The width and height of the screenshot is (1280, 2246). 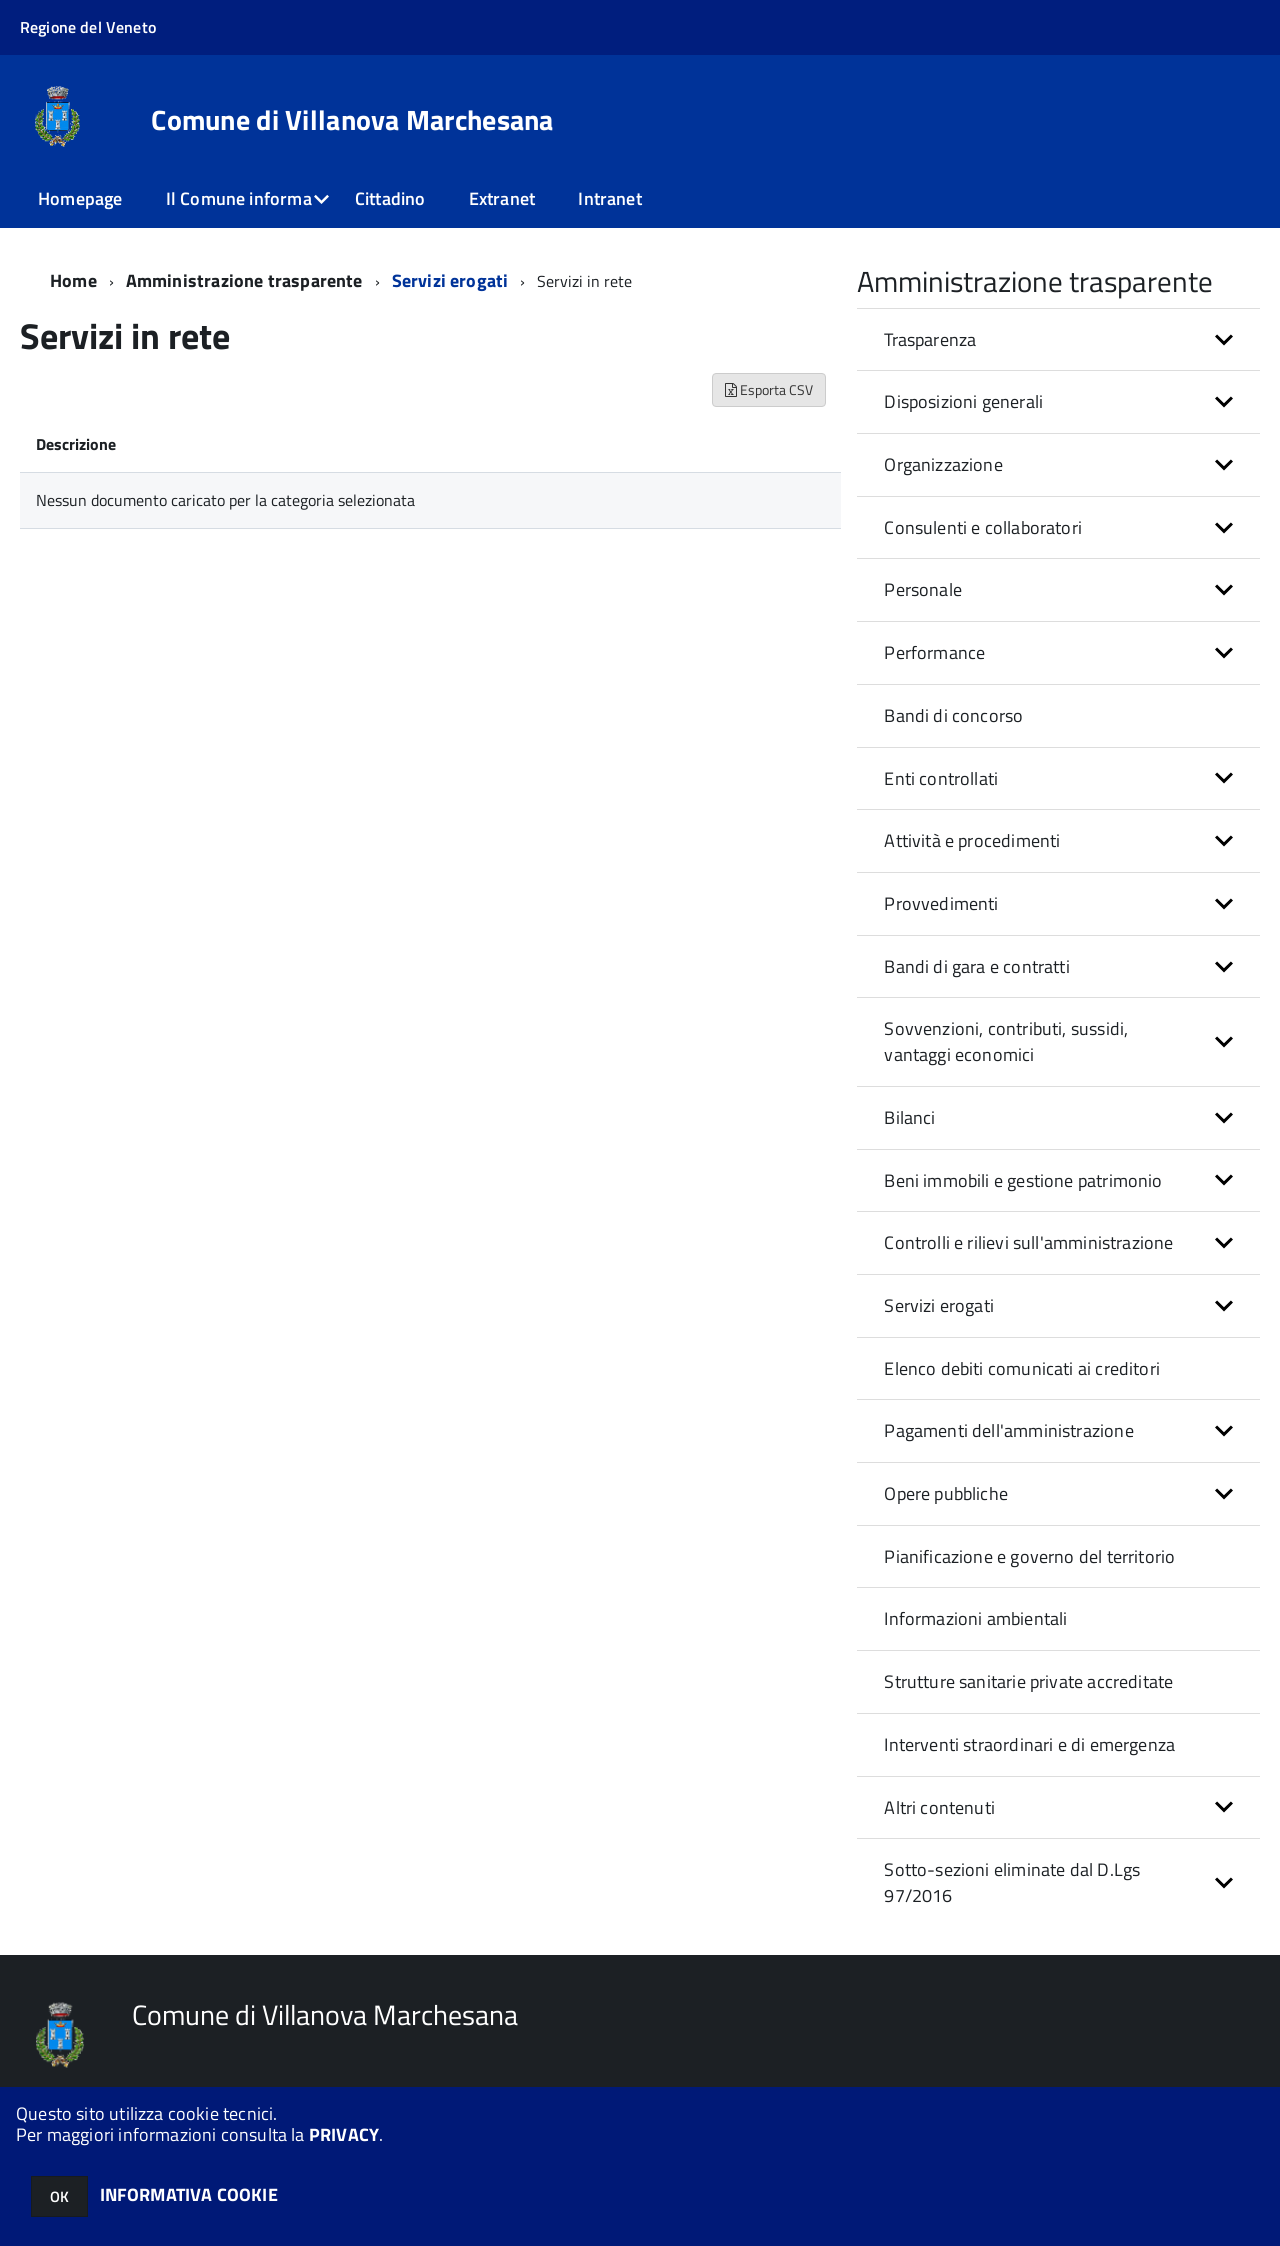 I want to click on Trasparenza [button], so click(x=930, y=339).